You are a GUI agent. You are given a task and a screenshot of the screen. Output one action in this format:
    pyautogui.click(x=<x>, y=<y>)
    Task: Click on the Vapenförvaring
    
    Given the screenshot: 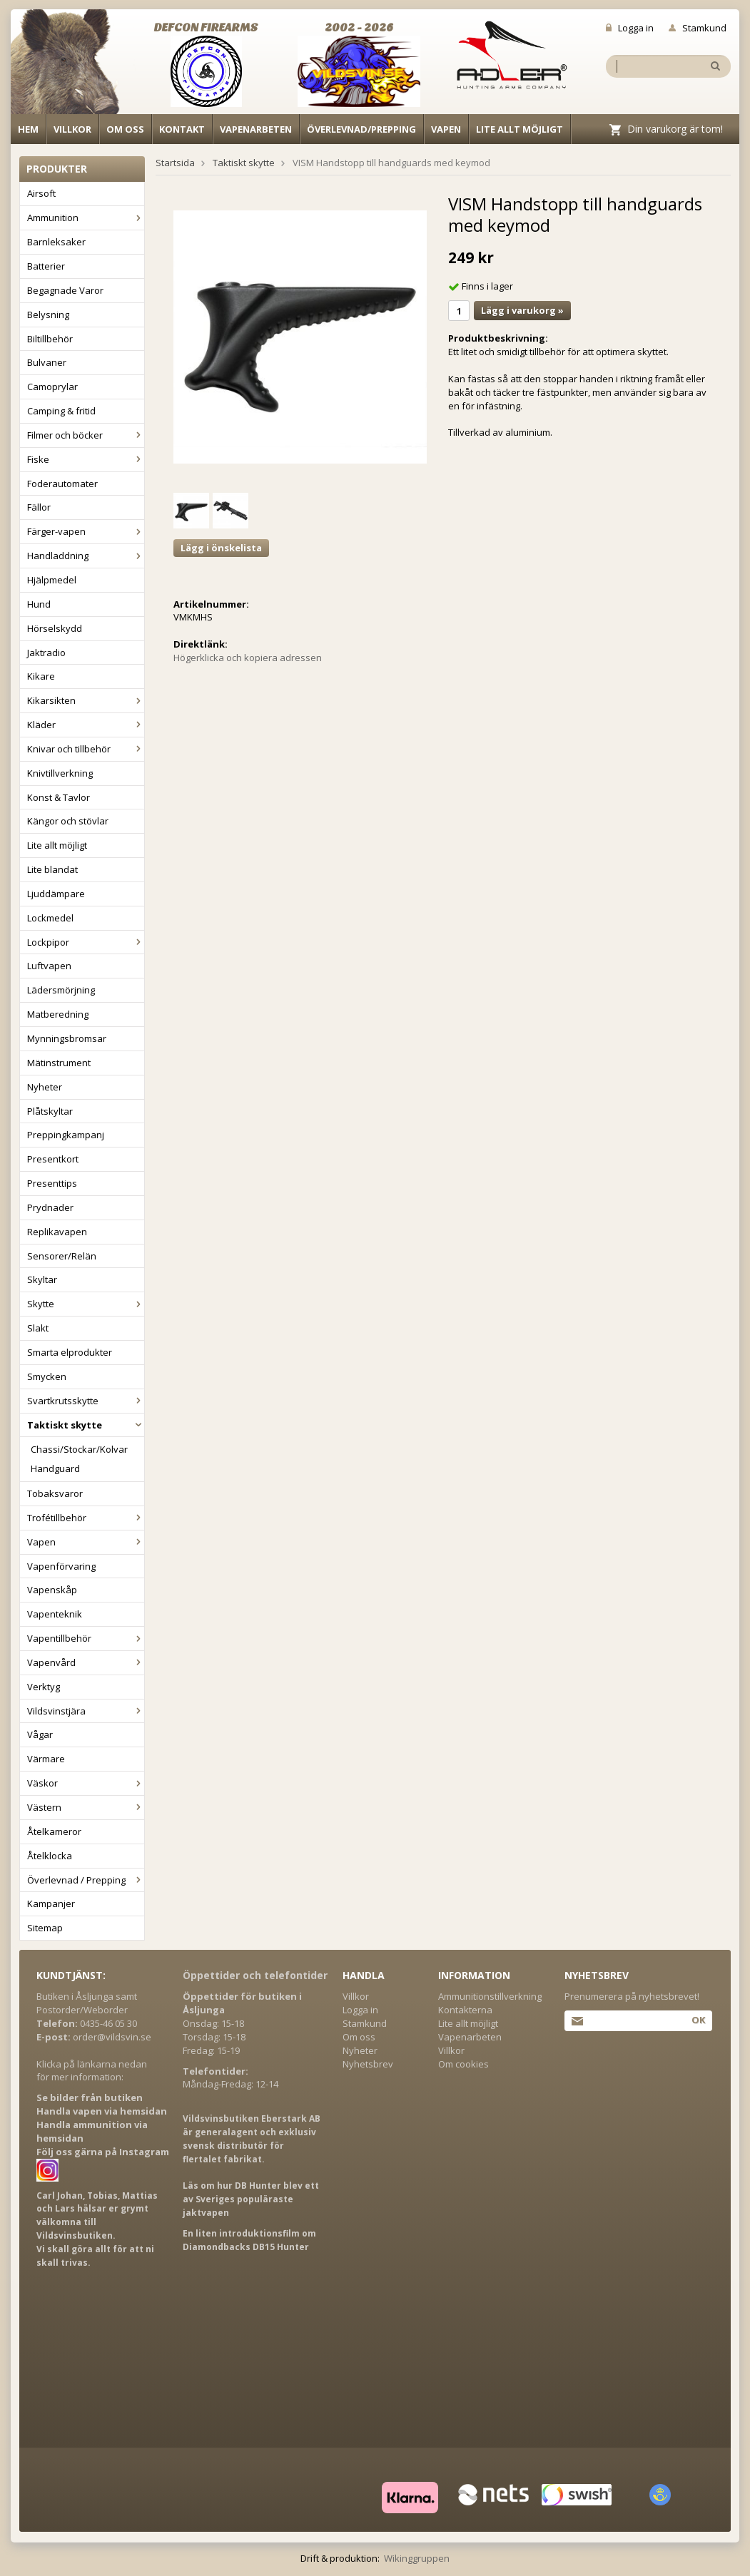 What is the action you would take?
    pyautogui.click(x=61, y=1566)
    